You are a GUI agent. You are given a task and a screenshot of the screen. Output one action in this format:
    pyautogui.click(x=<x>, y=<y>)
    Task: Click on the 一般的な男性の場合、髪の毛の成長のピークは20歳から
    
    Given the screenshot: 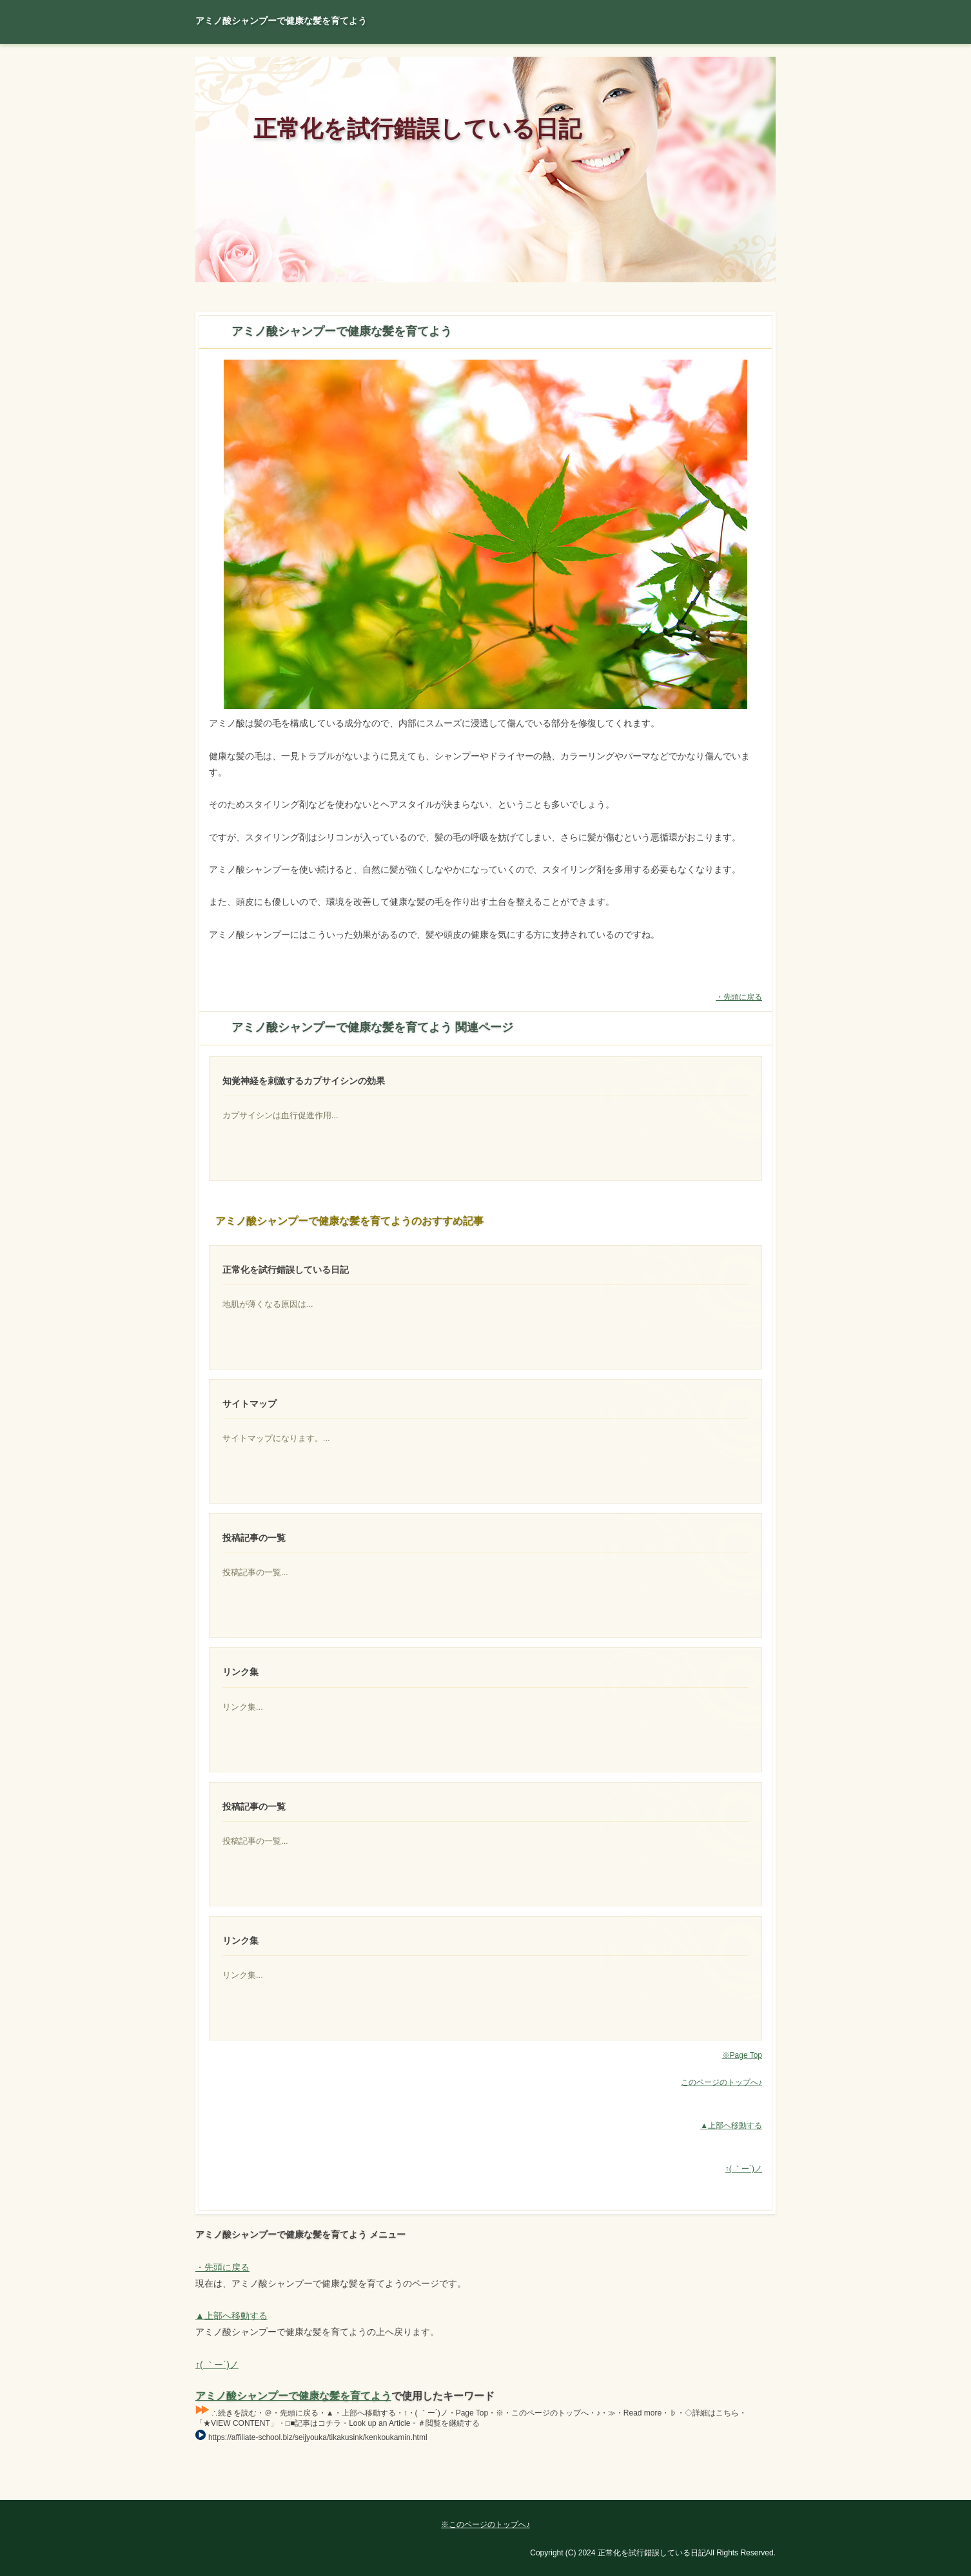 What is the action you would take?
    pyautogui.click(x=700, y=1479)
    